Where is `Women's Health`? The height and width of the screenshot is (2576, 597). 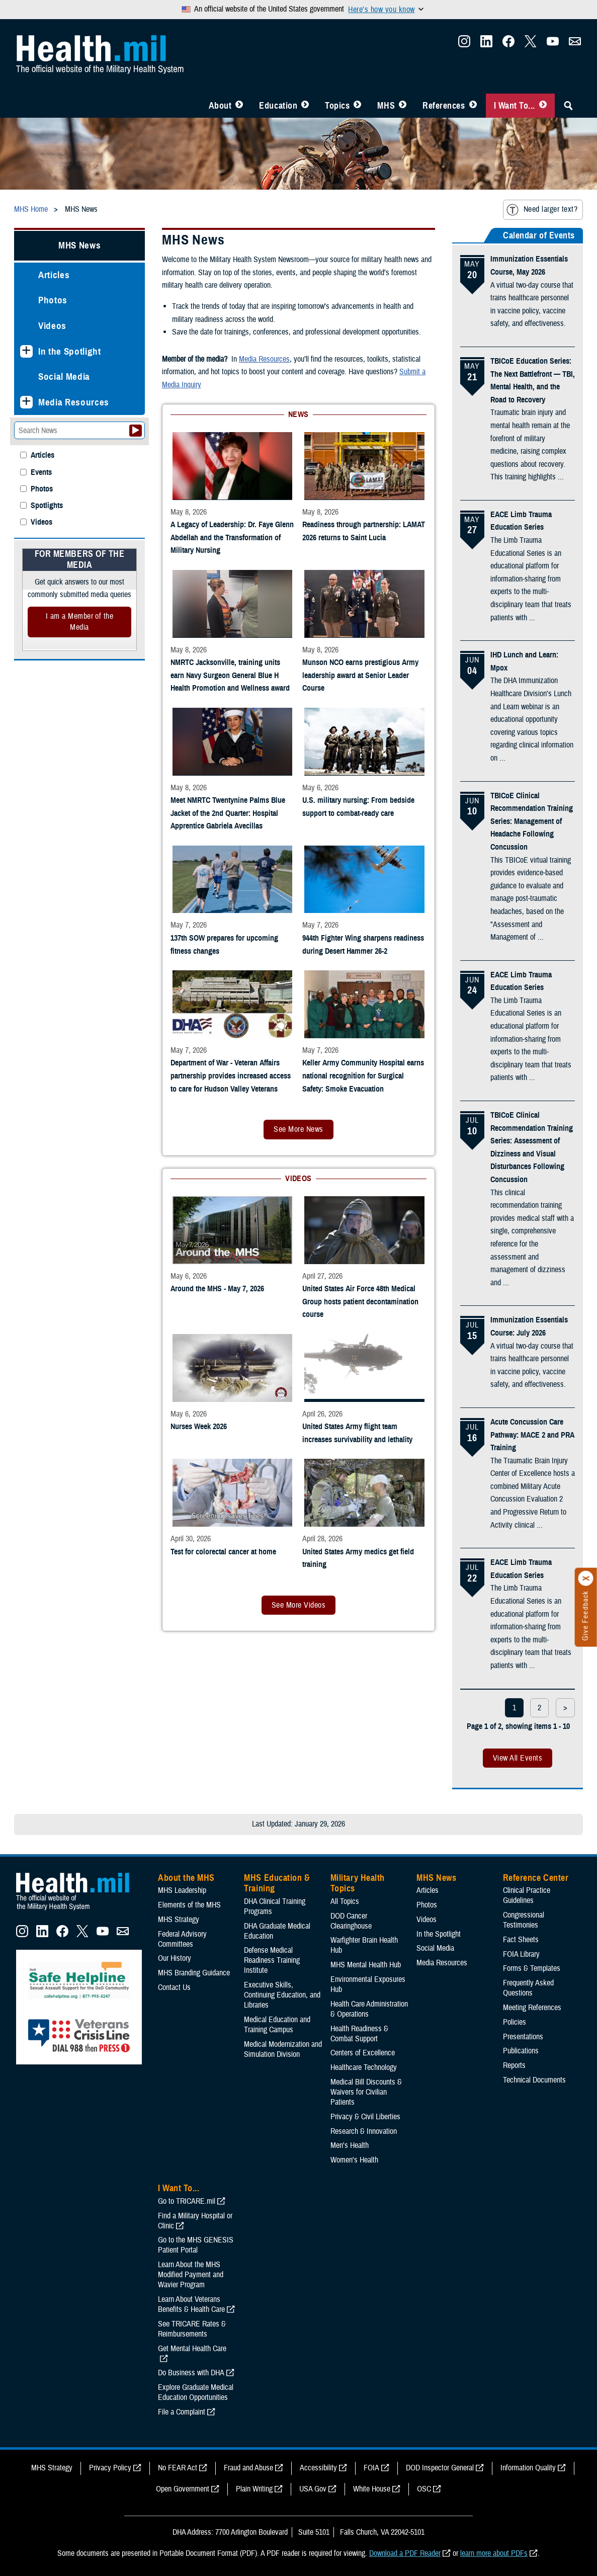 Women's Health is located at coordinates (354, 2160).